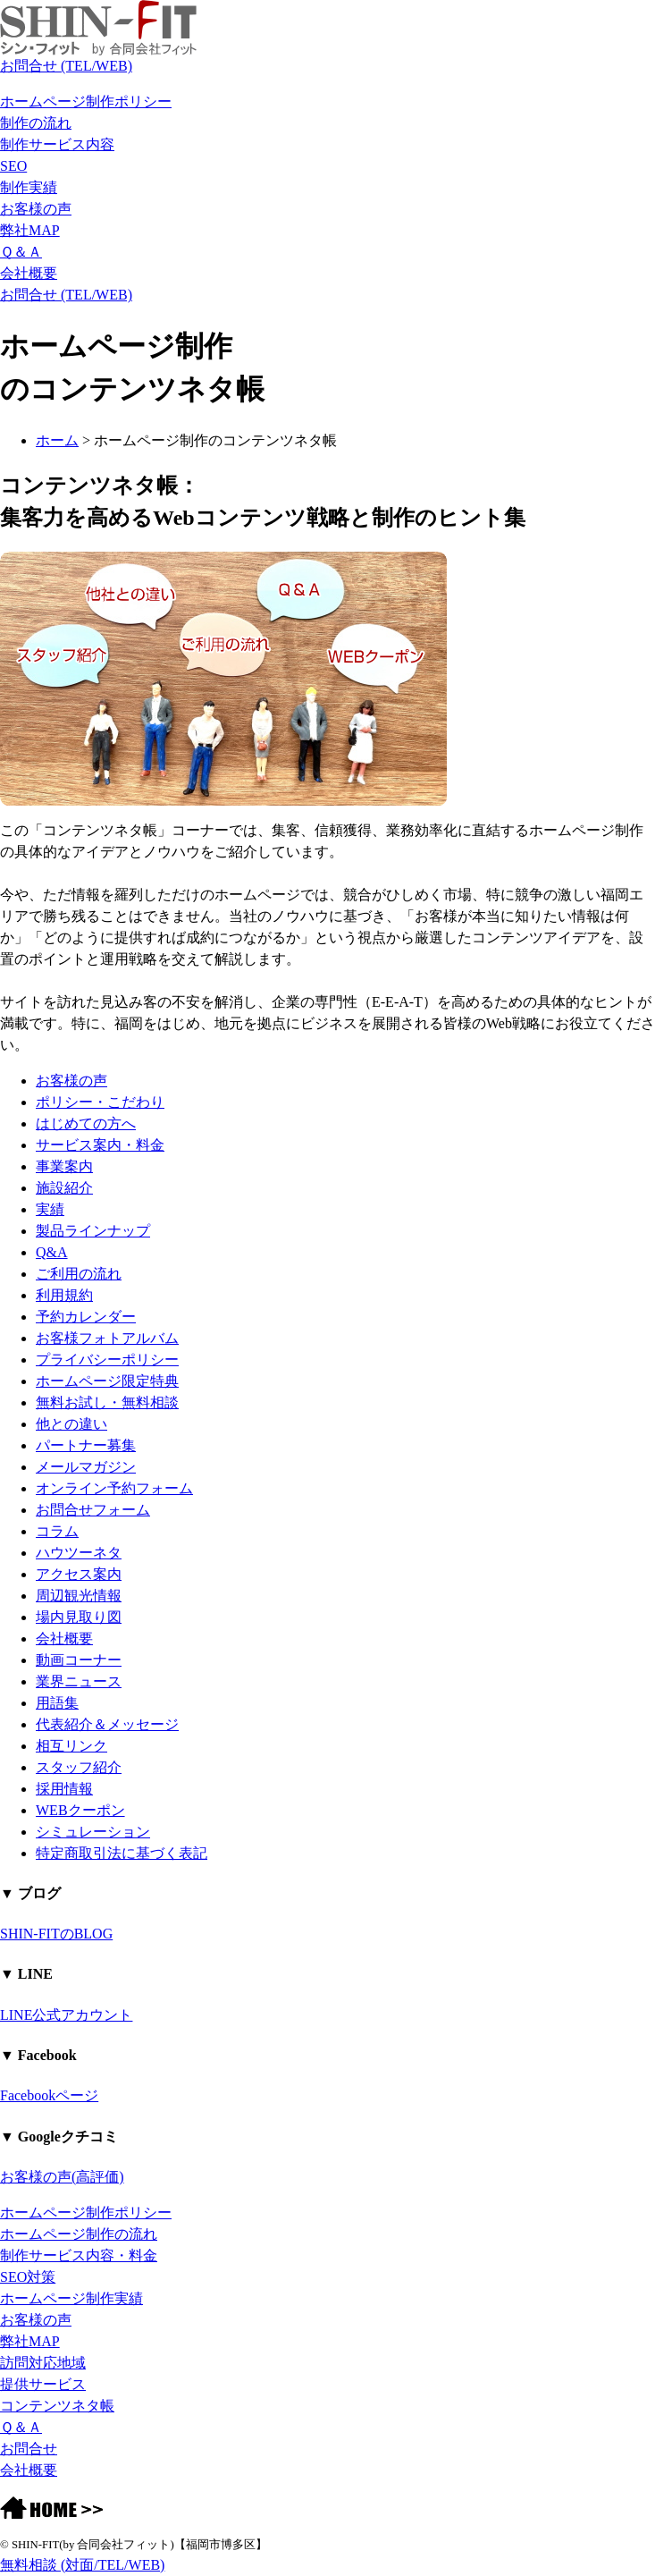 The height and width of the screenshot is (2576, 655). Describe the element at coordinates (79, 1574) in the screenshot. I see `アクセス案内` at that location.